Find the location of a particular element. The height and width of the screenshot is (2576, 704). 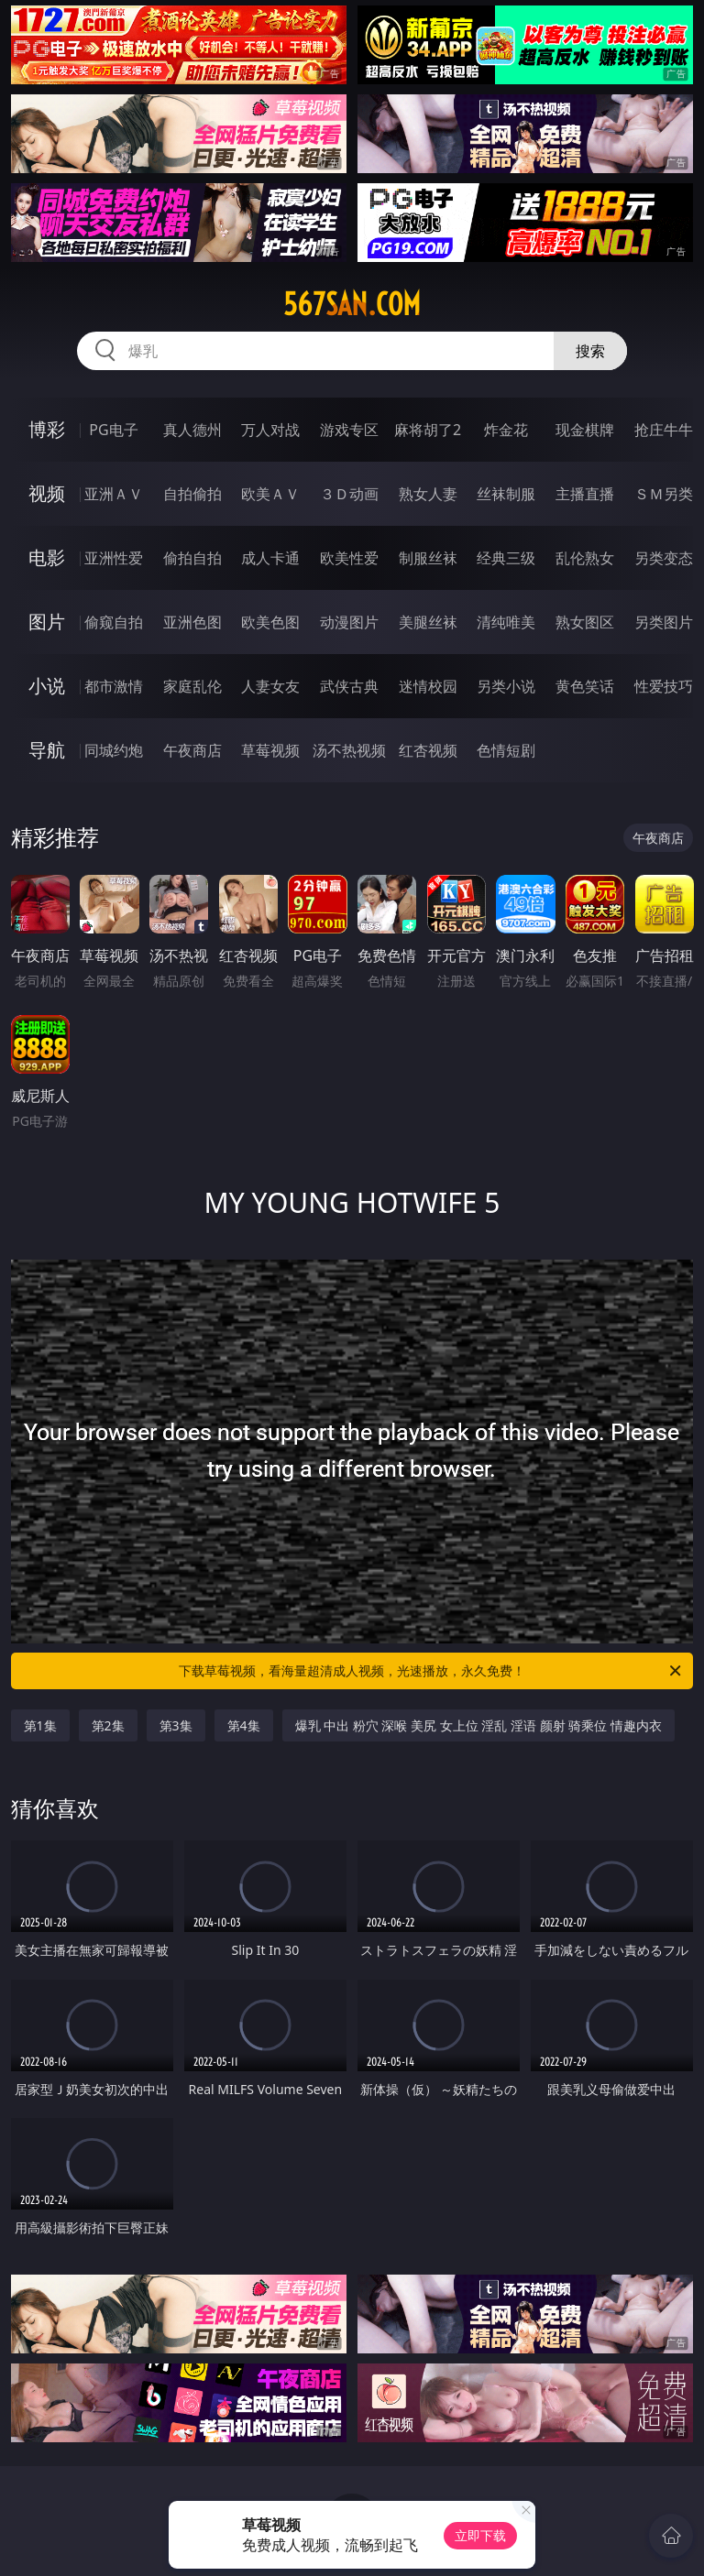

PG电子 is located at coordinates (113, 430).